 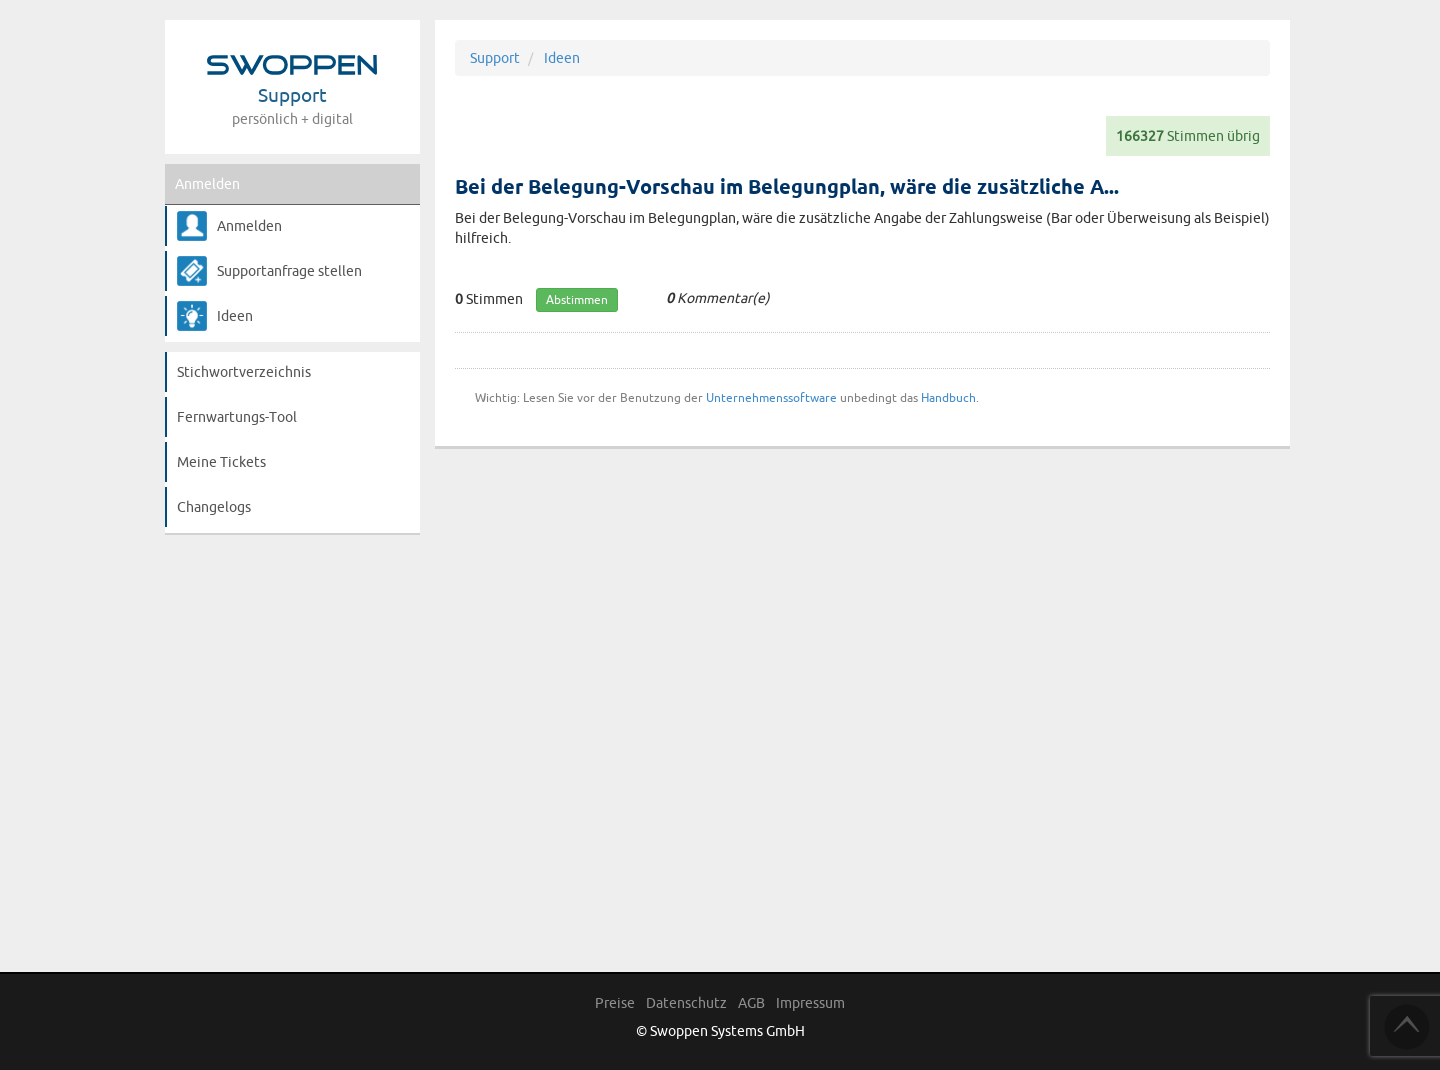 I want to click on Changelogs, so click(x=214, y=507).